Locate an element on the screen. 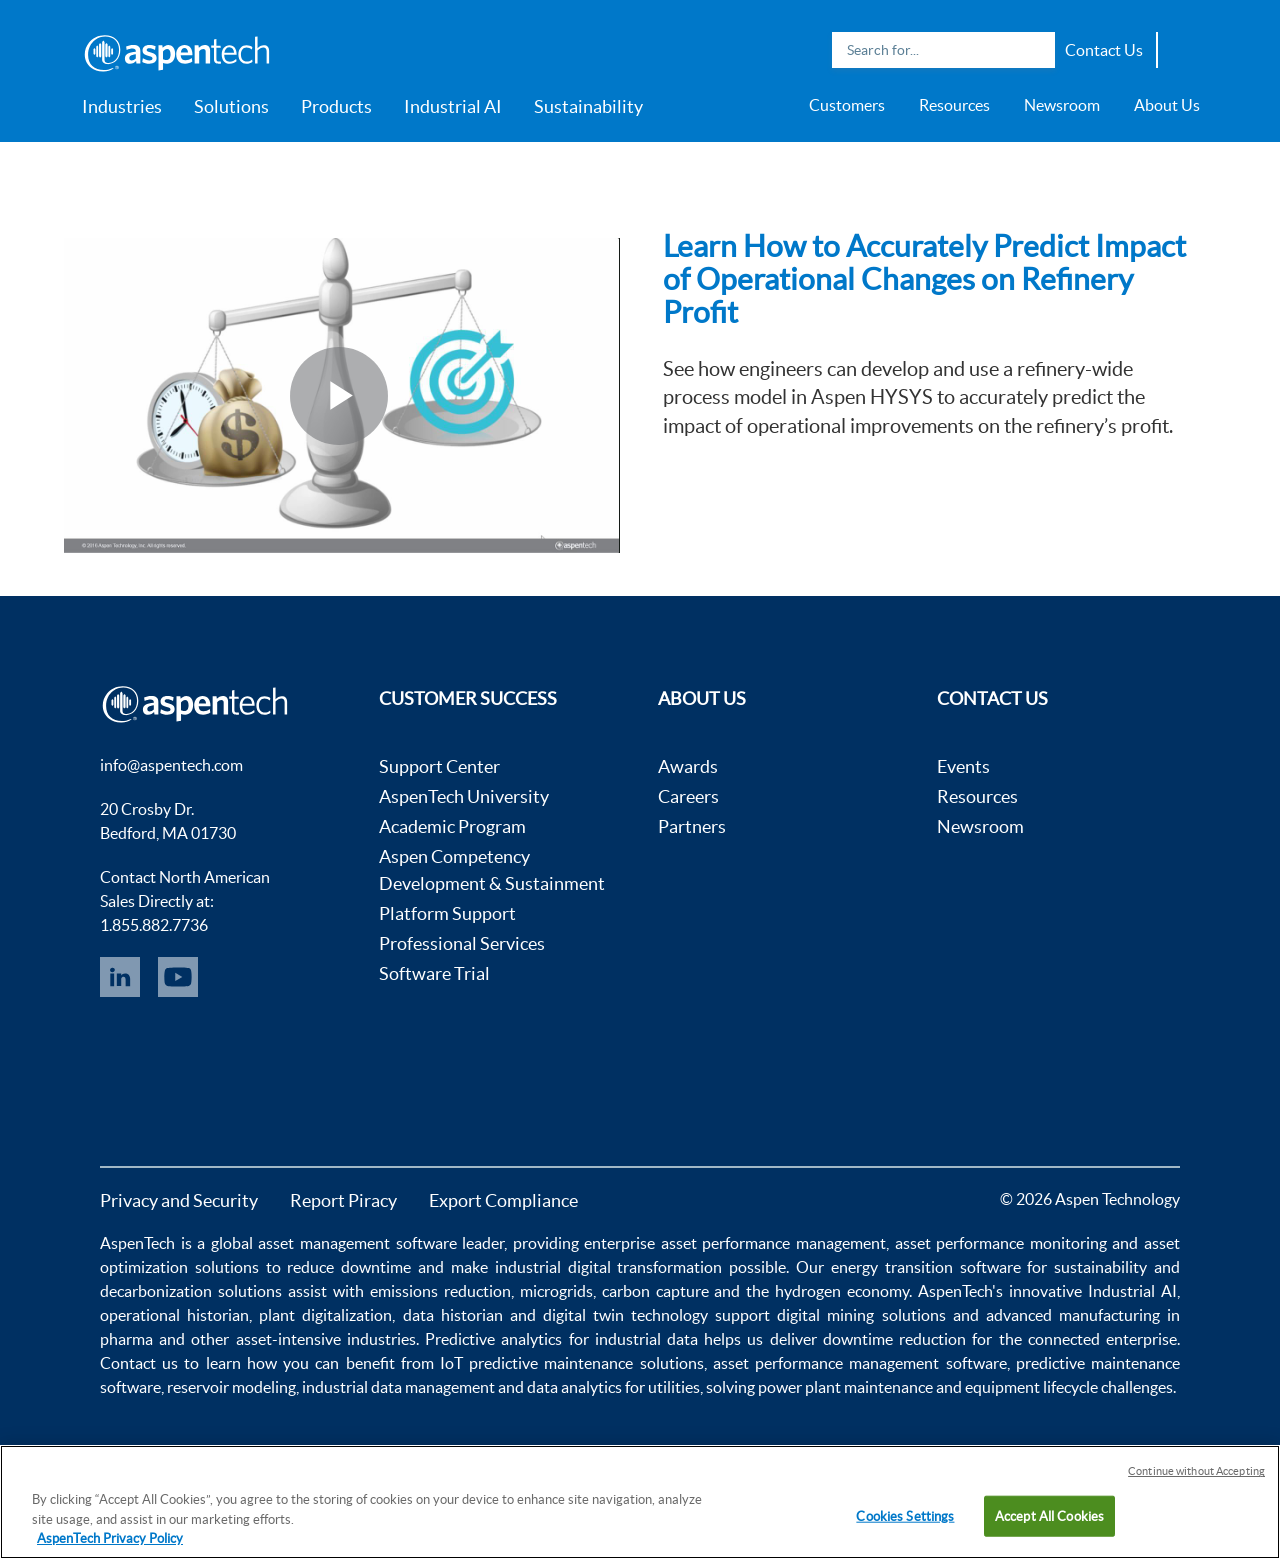 The height and width of the screenshot is (1559, 1280). [region] is located at coordinates (640, 1502).